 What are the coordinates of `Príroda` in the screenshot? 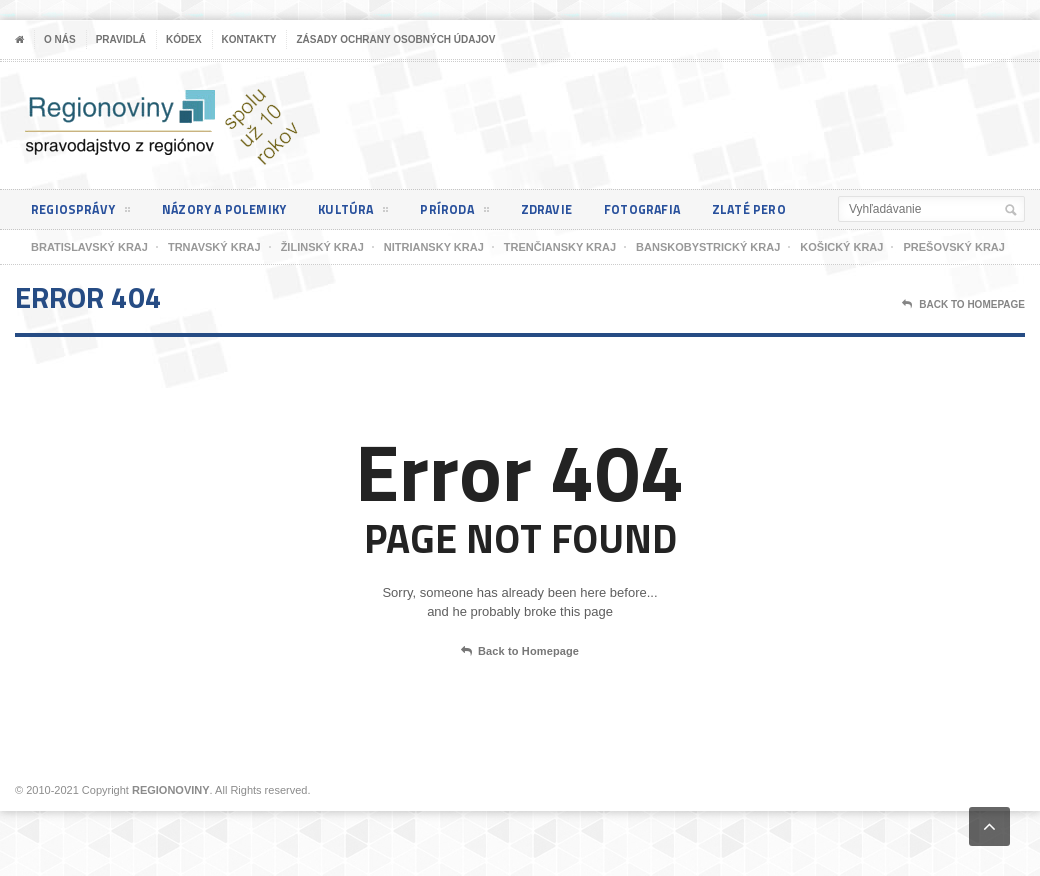 It's located at (472, 213).